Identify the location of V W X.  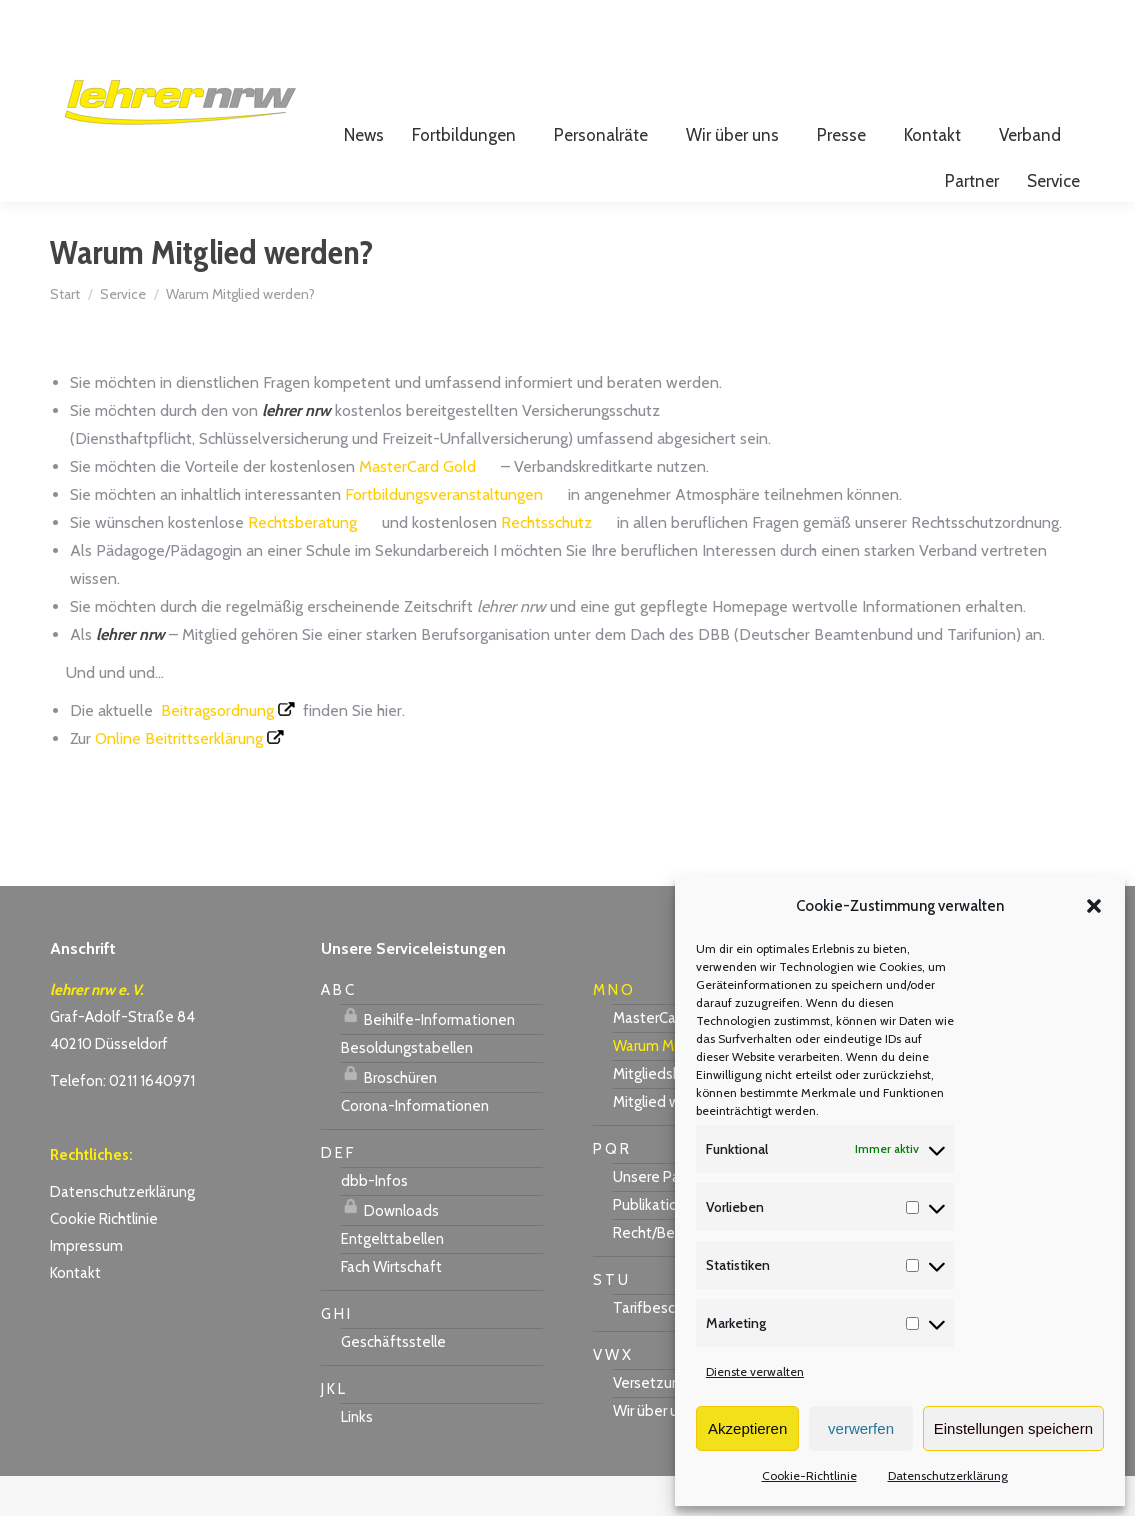
(612, 1395).